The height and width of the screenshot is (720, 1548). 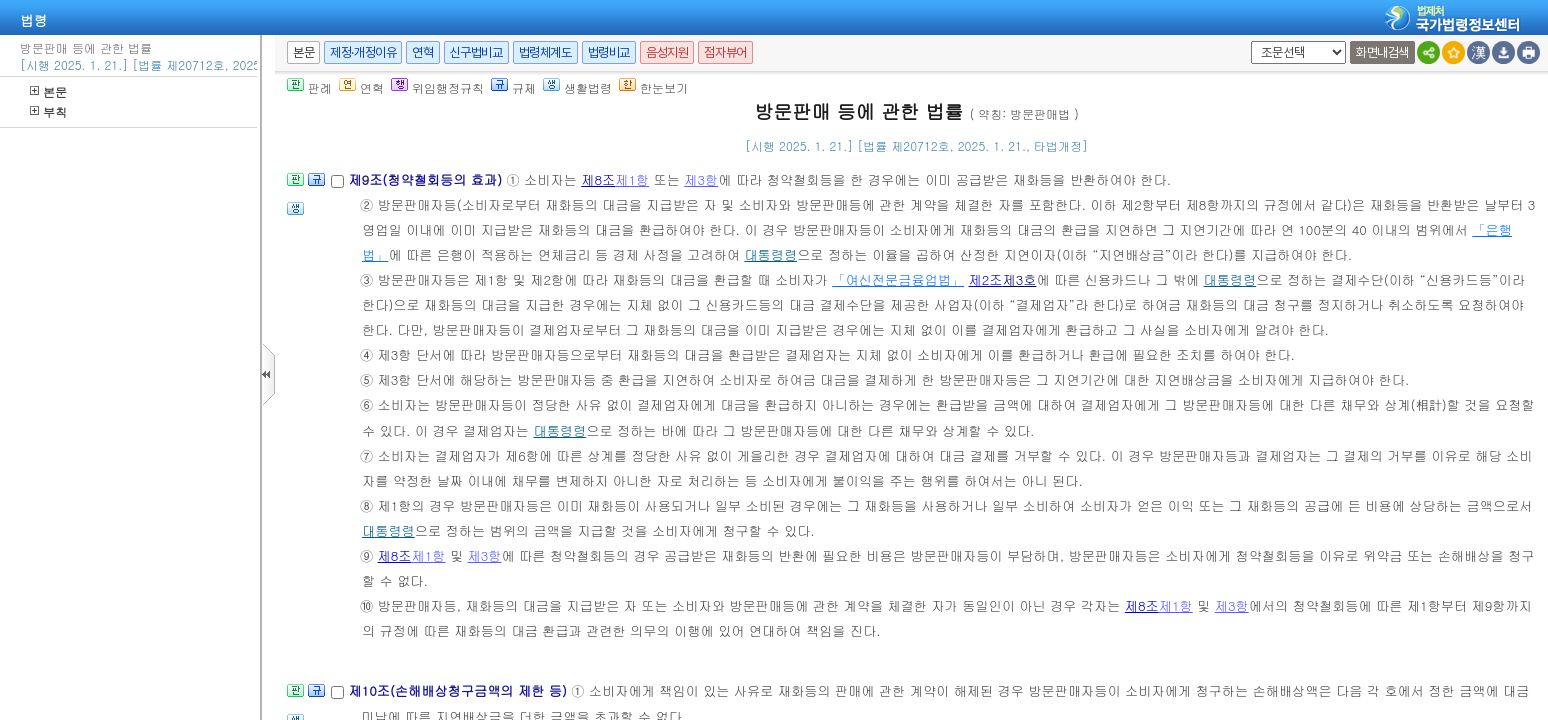 I want to click on 부칙, so click(x=48, y=111).